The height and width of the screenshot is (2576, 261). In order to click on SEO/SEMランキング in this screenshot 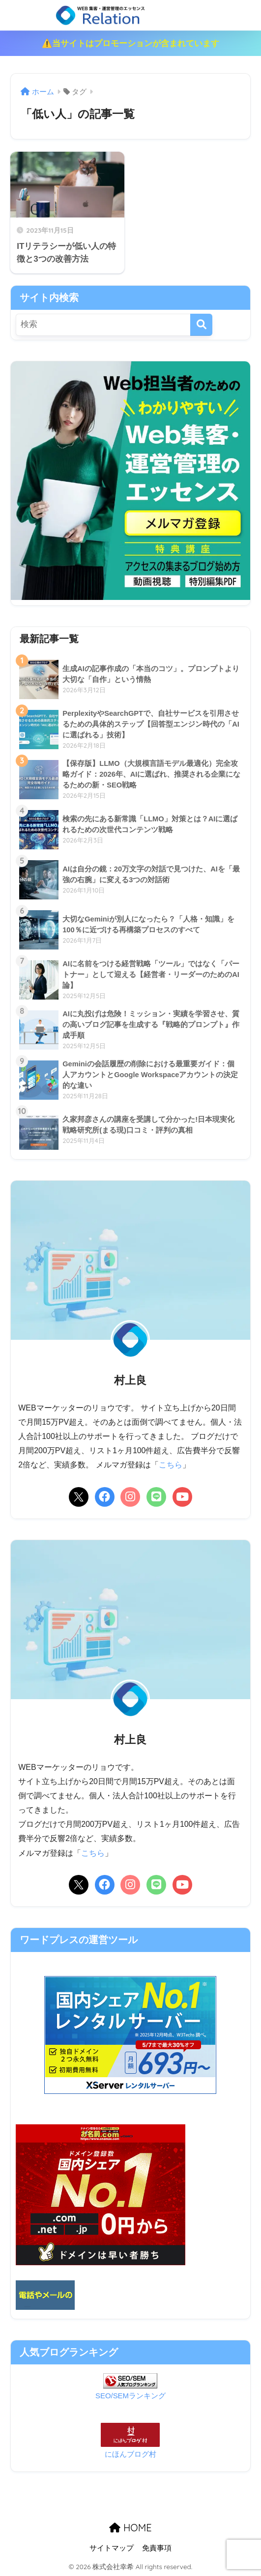, I will do `click(130, 2395)`.